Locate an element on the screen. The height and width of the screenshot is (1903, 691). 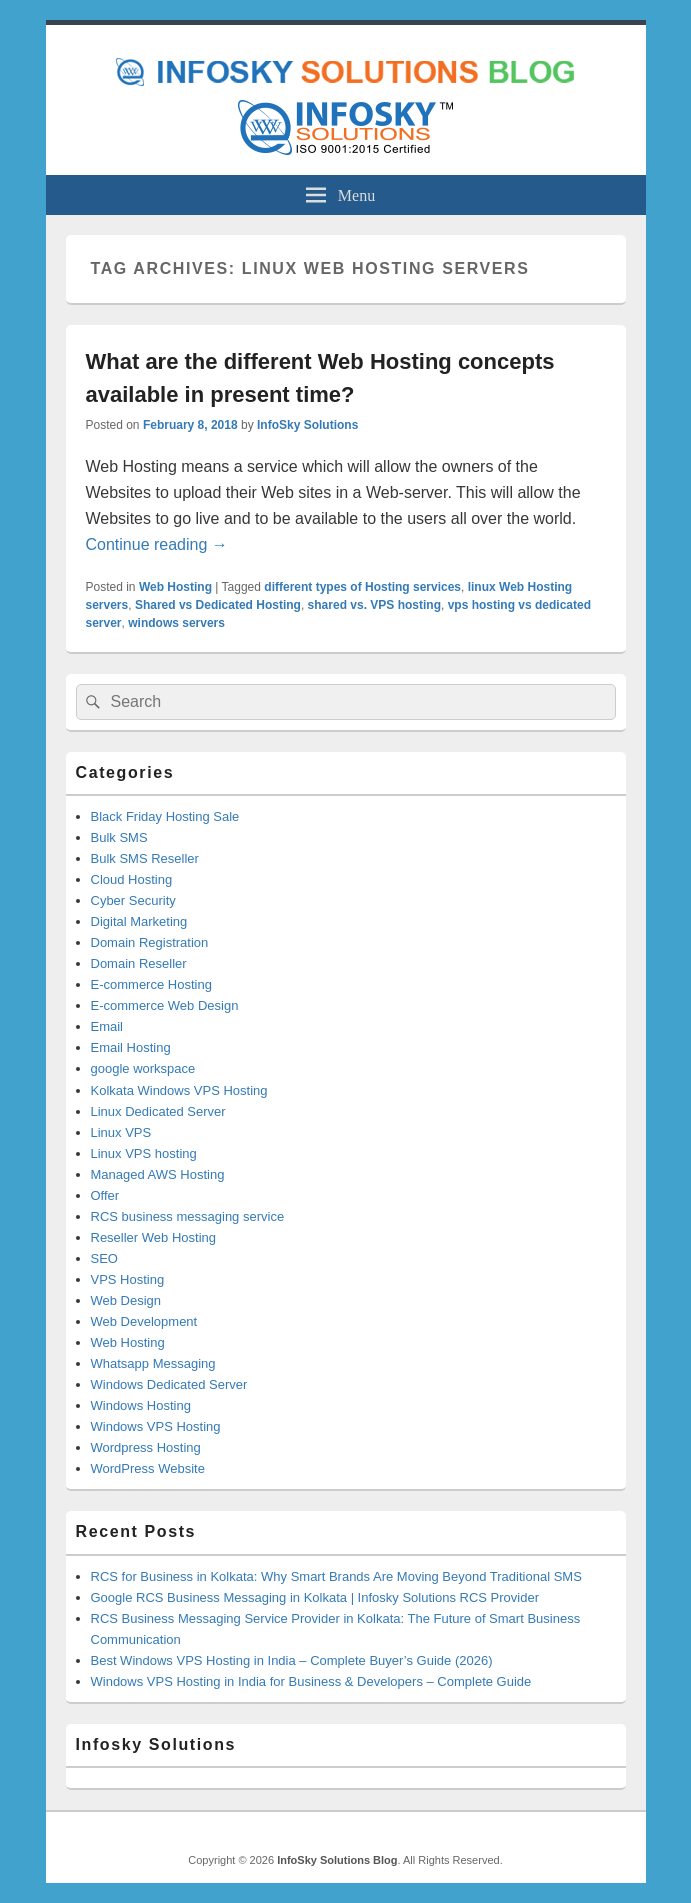
Managed AWS Hosting is located at coordinates (158, 1174).